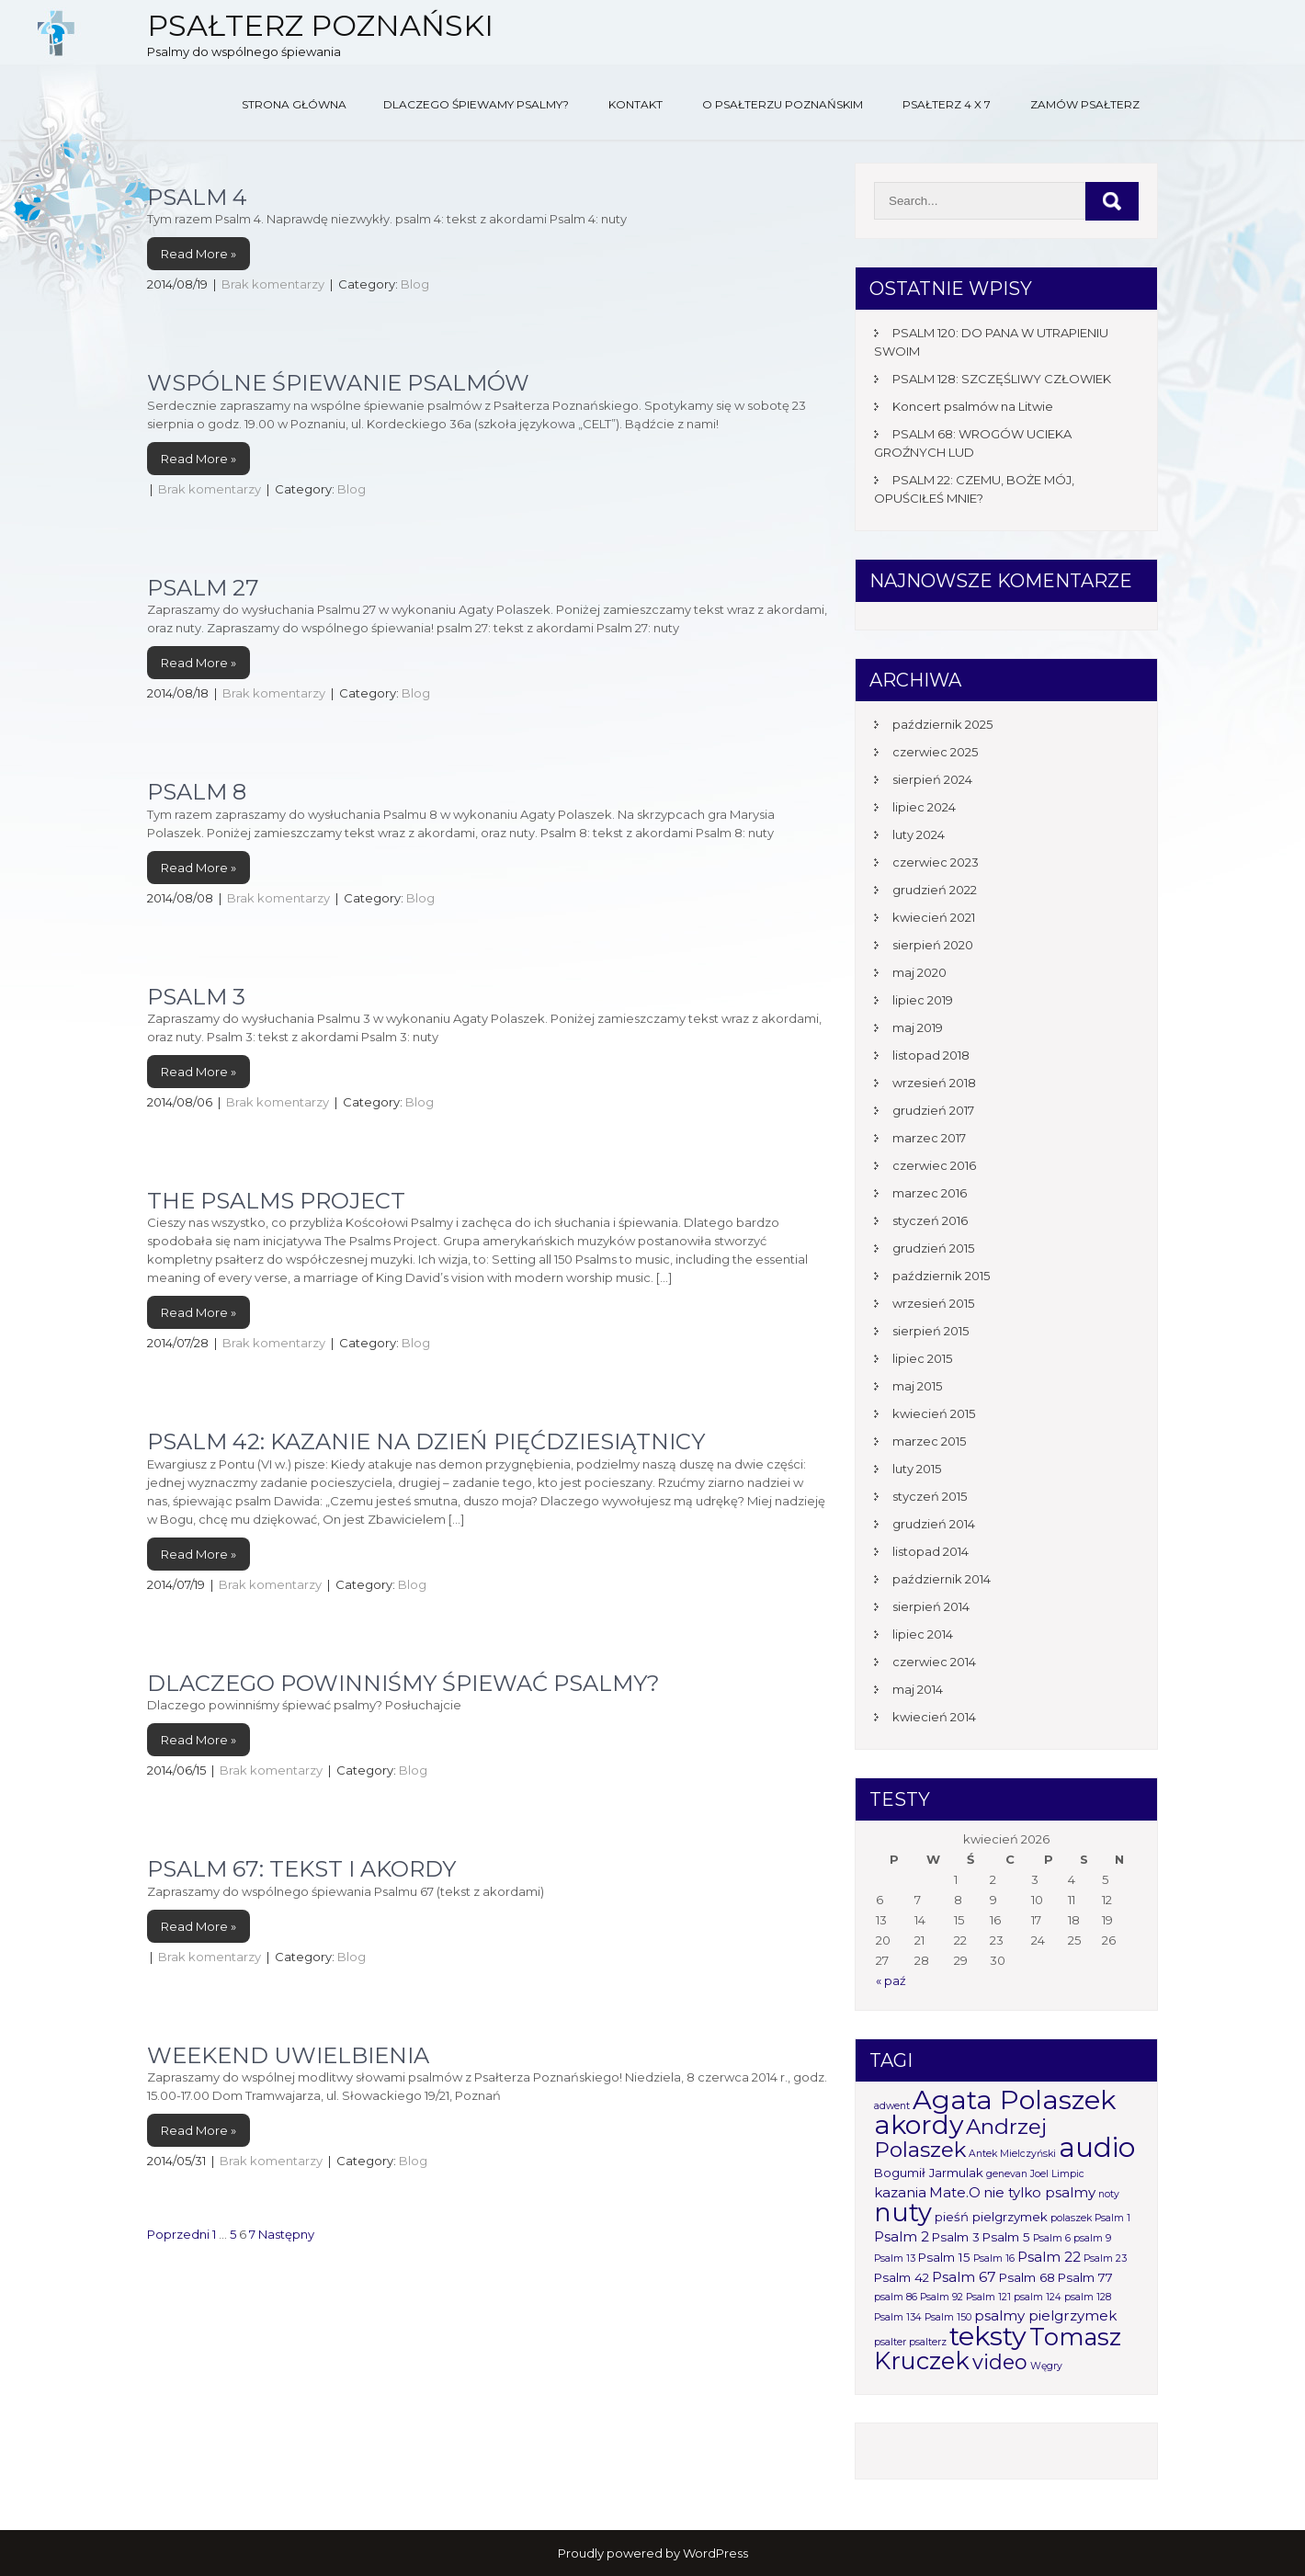 This screenshot has height=2576, width=1305. Describe the element at coordinates (198, 253) in the screenshot. I see `Read More »` at that location.